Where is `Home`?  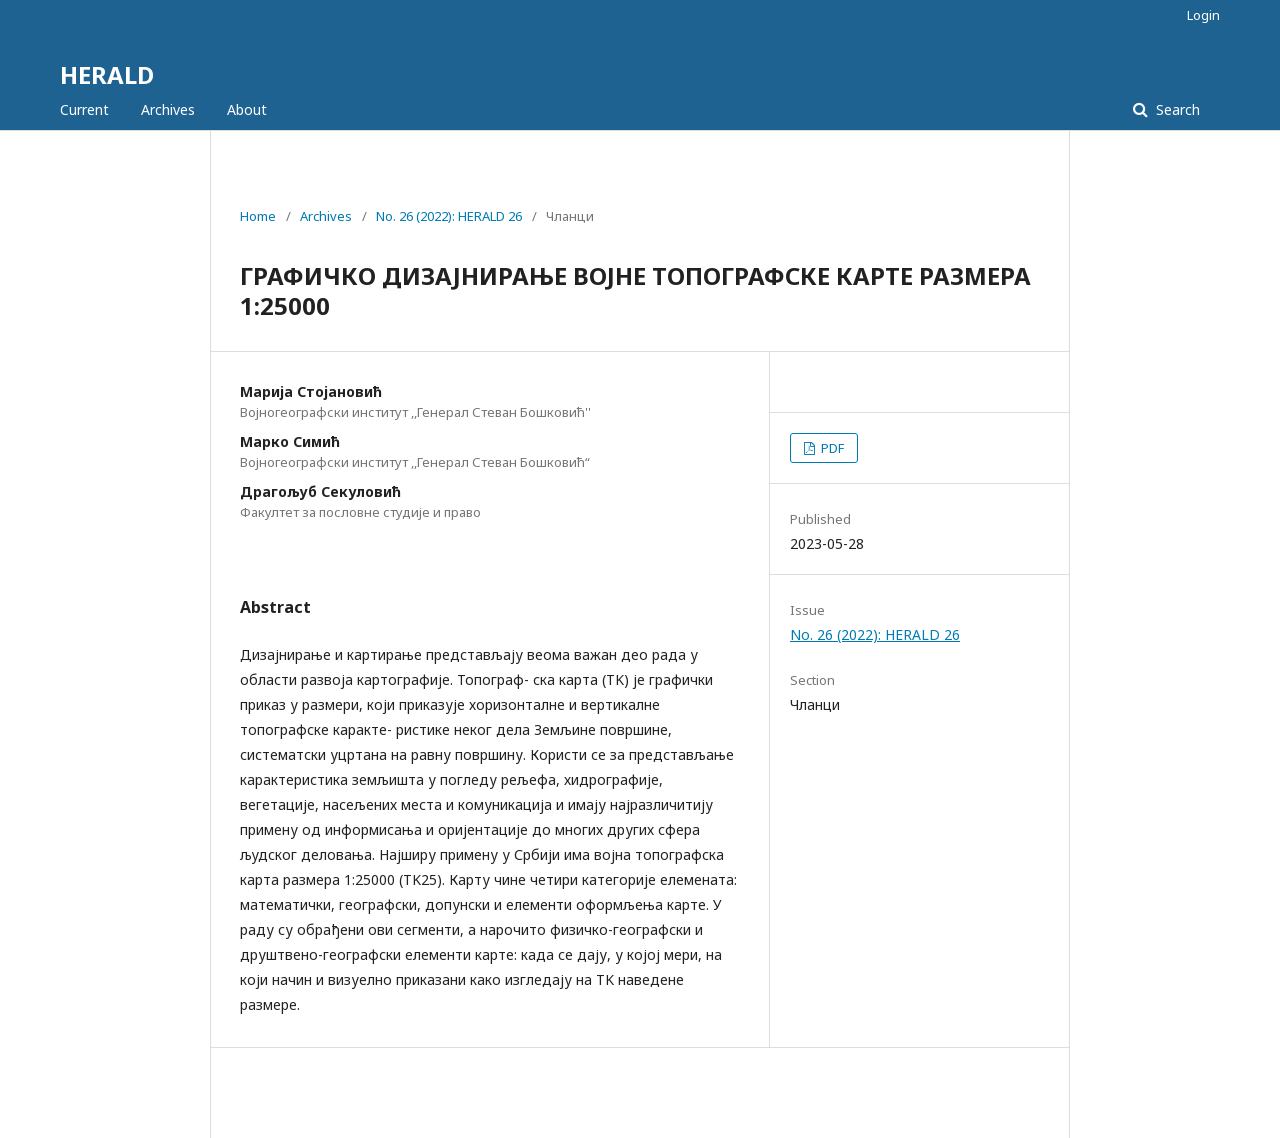
Home is located at coordinates (258, 216).